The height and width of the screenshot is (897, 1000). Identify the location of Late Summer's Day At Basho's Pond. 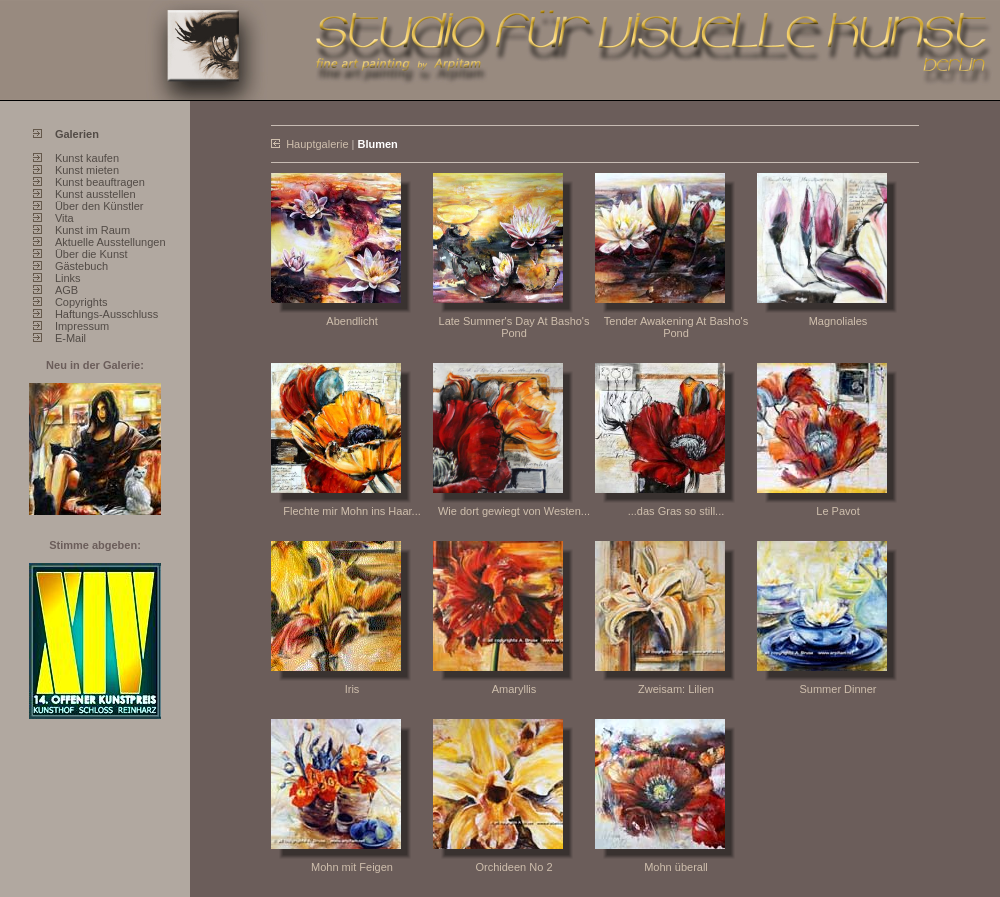
(514, 327).